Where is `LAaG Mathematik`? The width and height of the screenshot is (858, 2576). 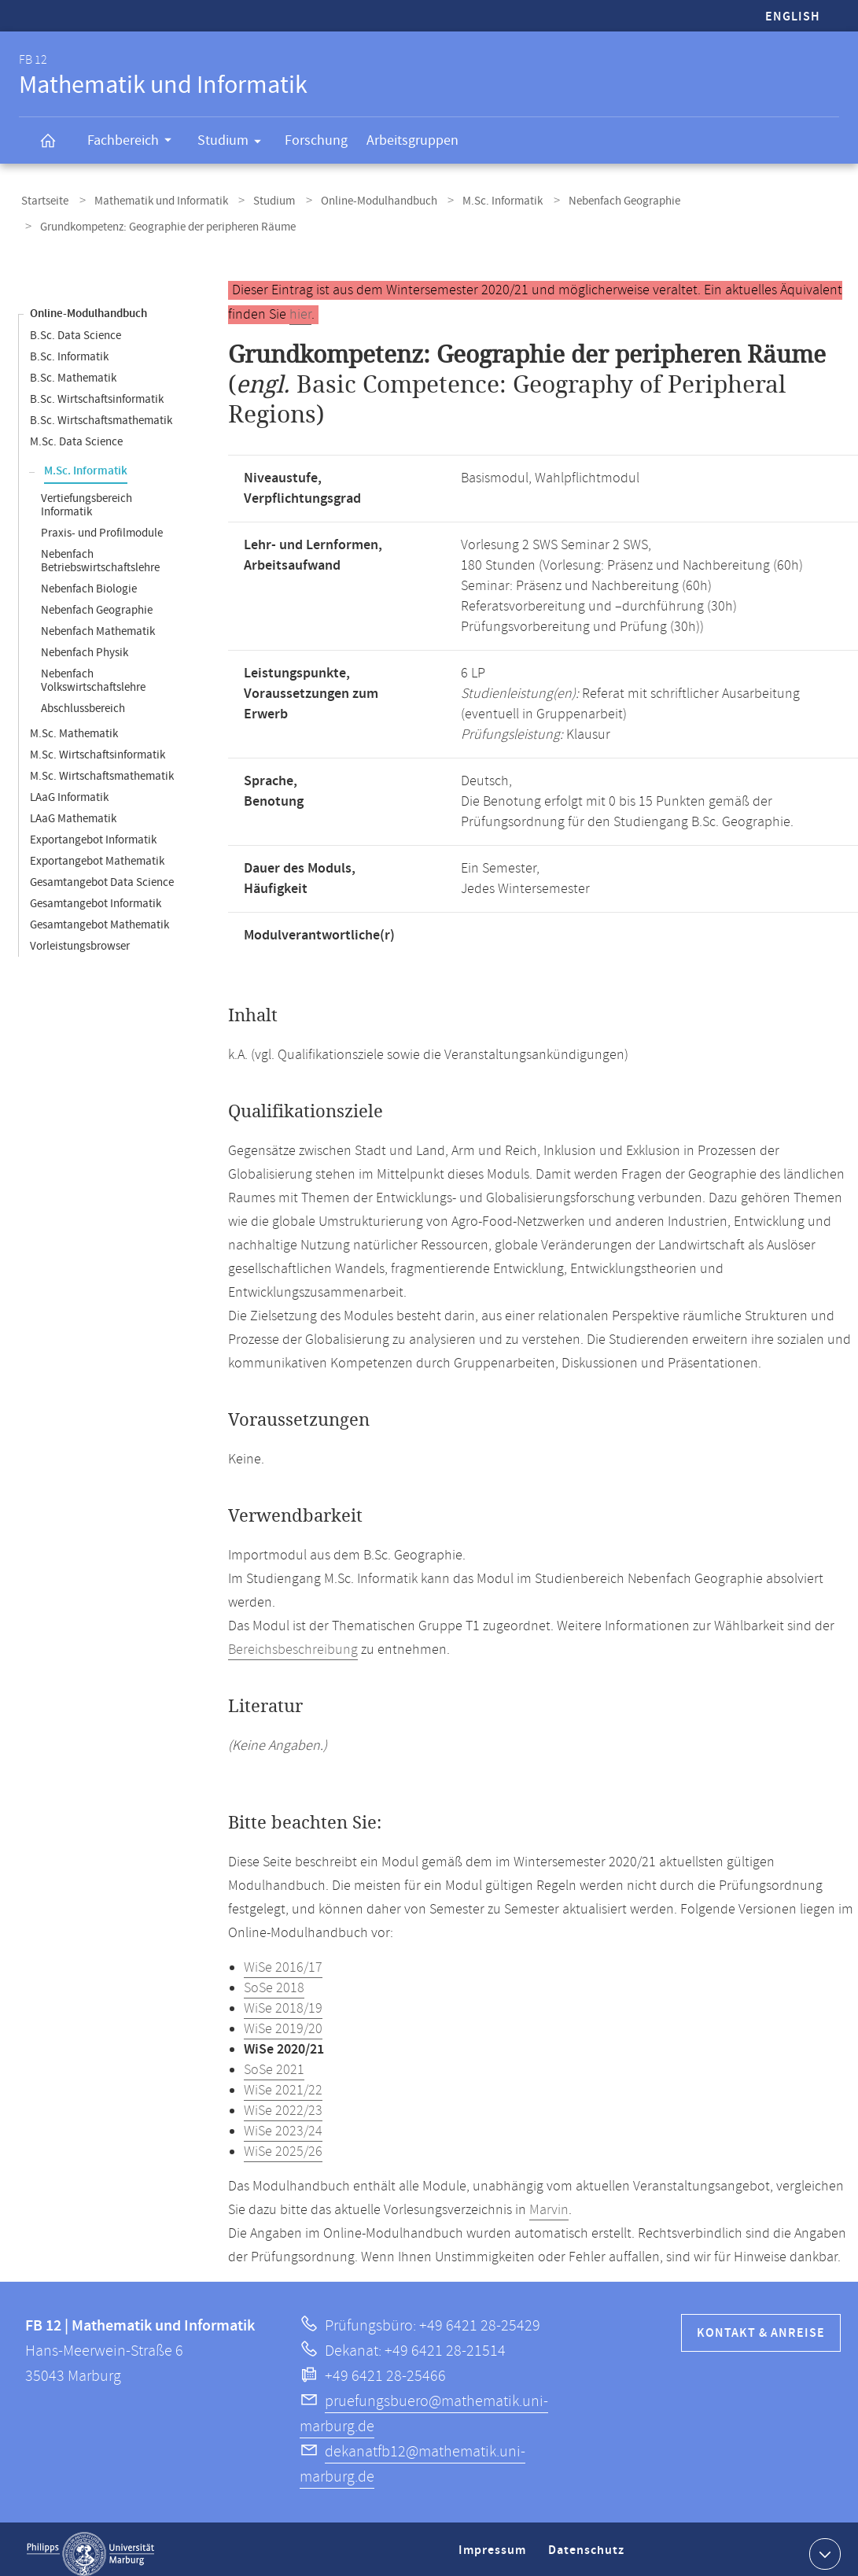 LAaG Mathematik is located at coordinates (73, 809).